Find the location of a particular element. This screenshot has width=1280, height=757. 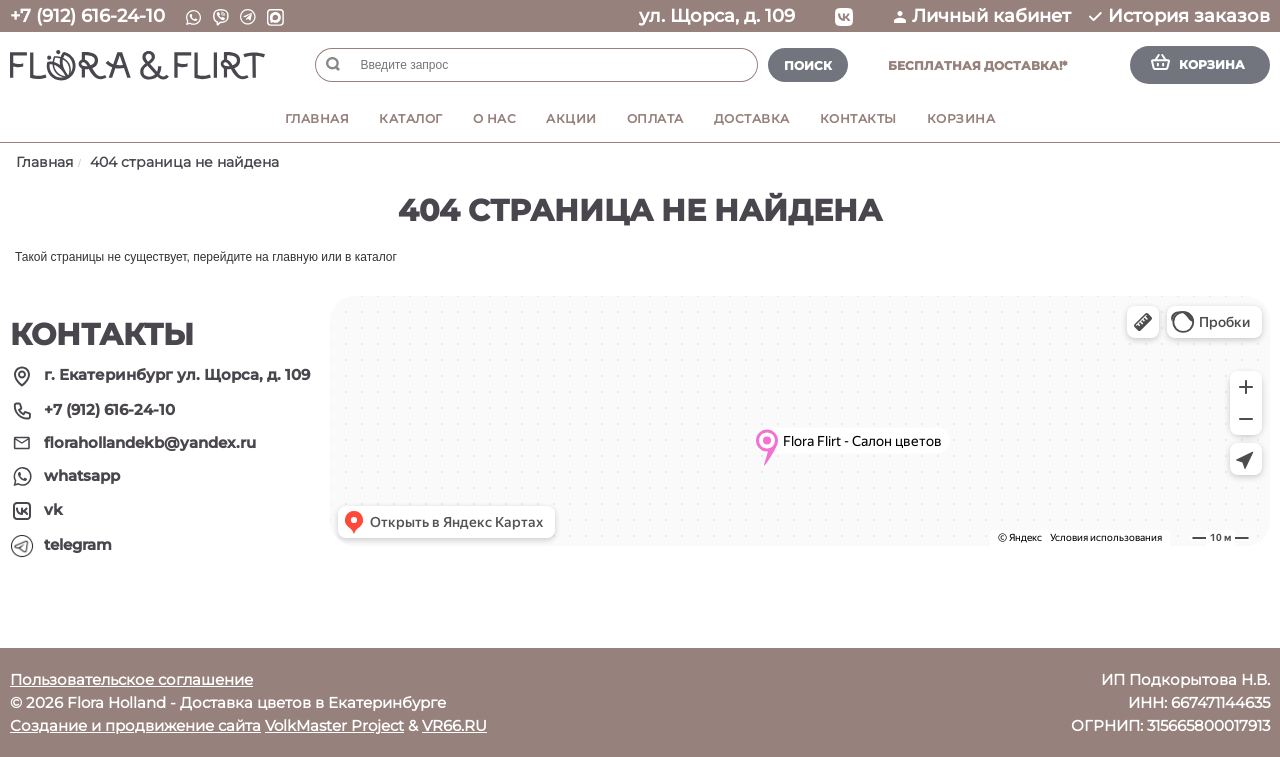

vk is located at coordinates (53, 509).